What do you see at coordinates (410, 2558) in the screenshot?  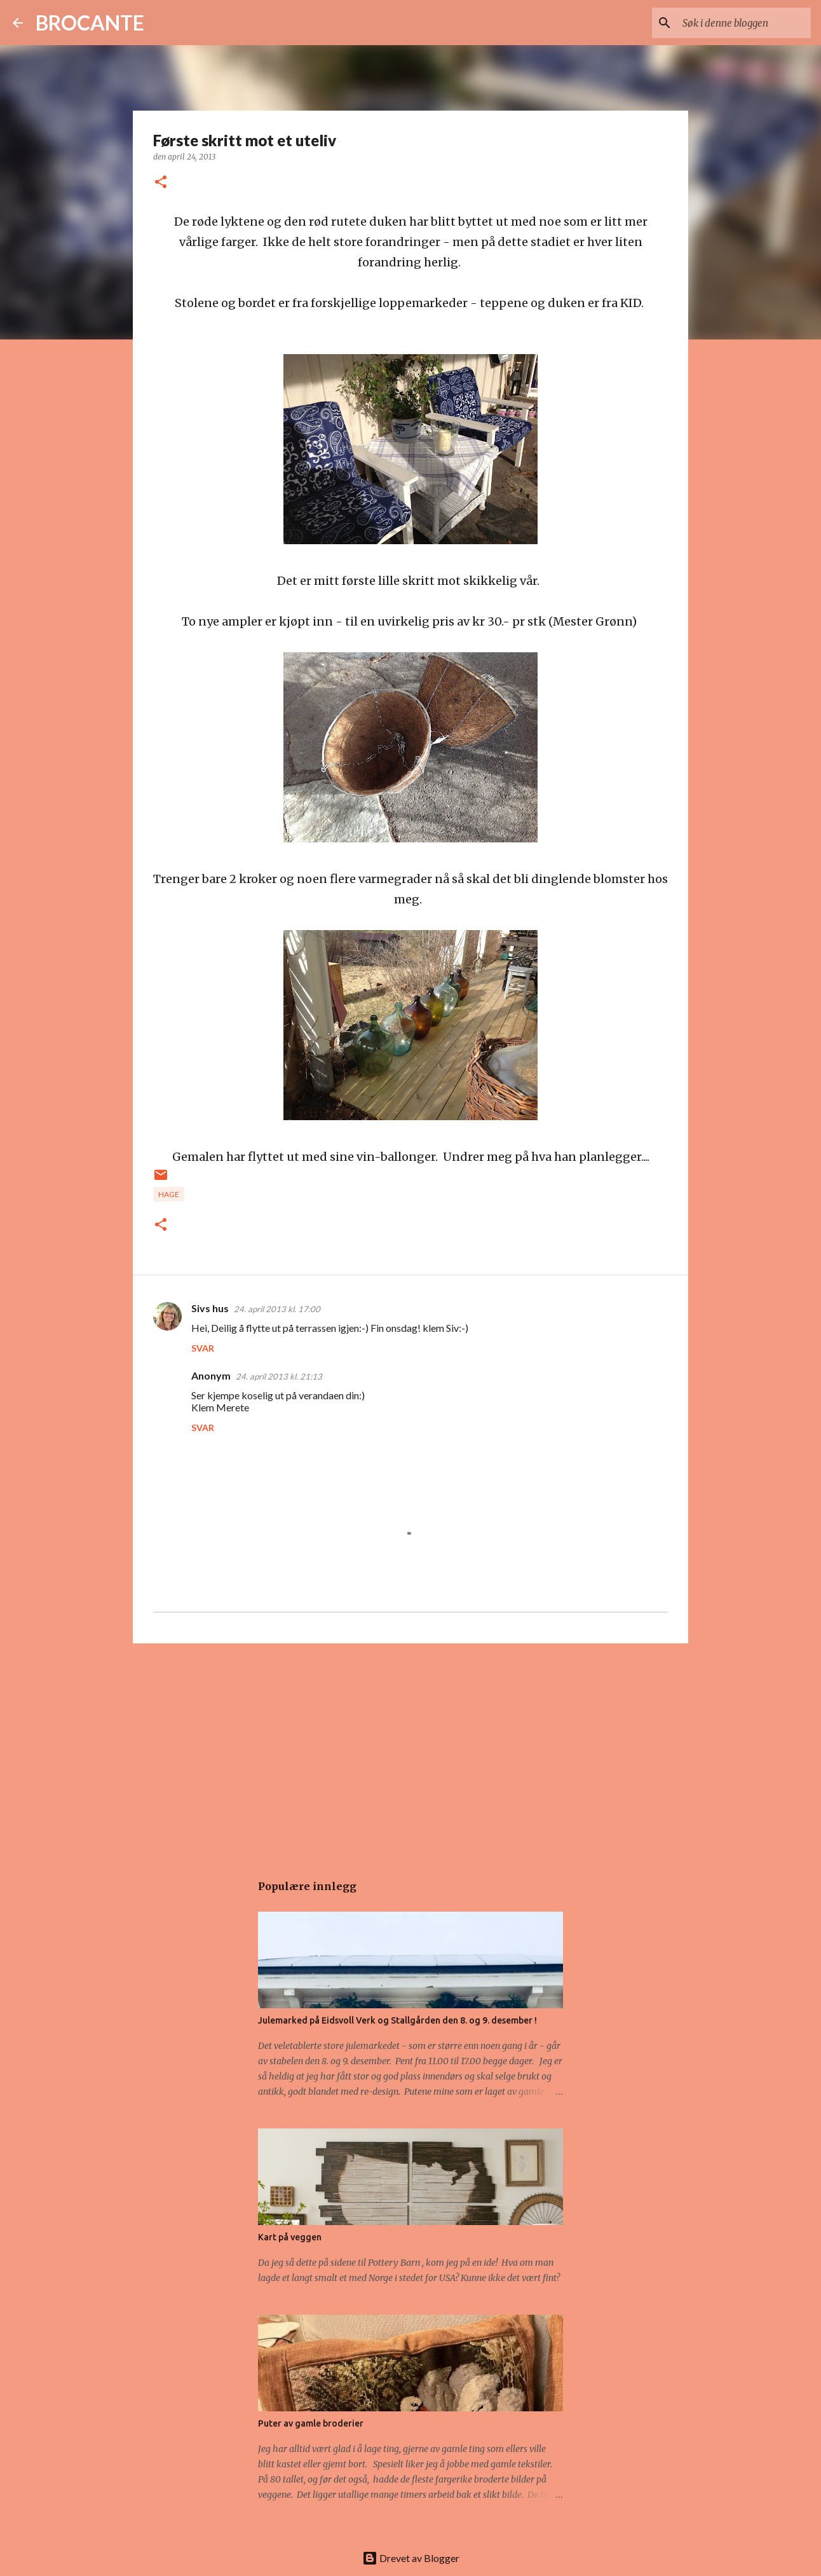 I see `Drevet av Blogger` at bounding box center [410, 2558].